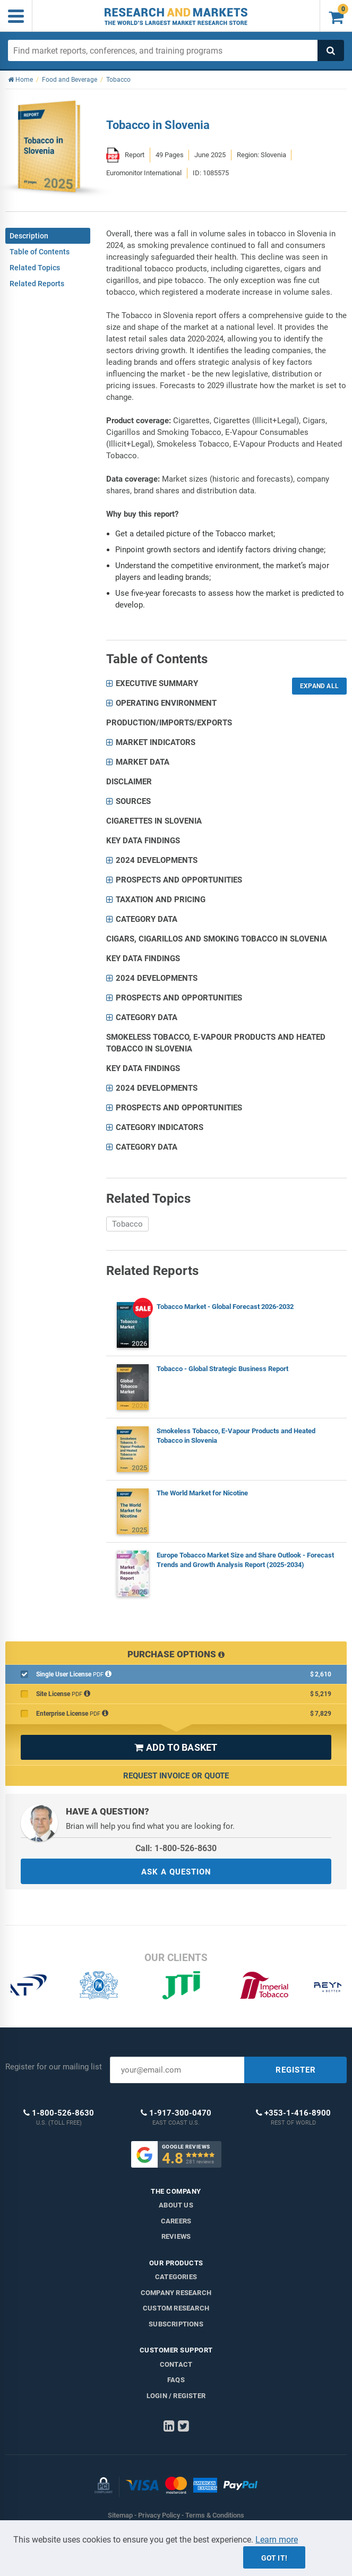 Image resolution: width=352 pixels, height=2576 pixels. I want to click on Got it!, so click(274, 2558).